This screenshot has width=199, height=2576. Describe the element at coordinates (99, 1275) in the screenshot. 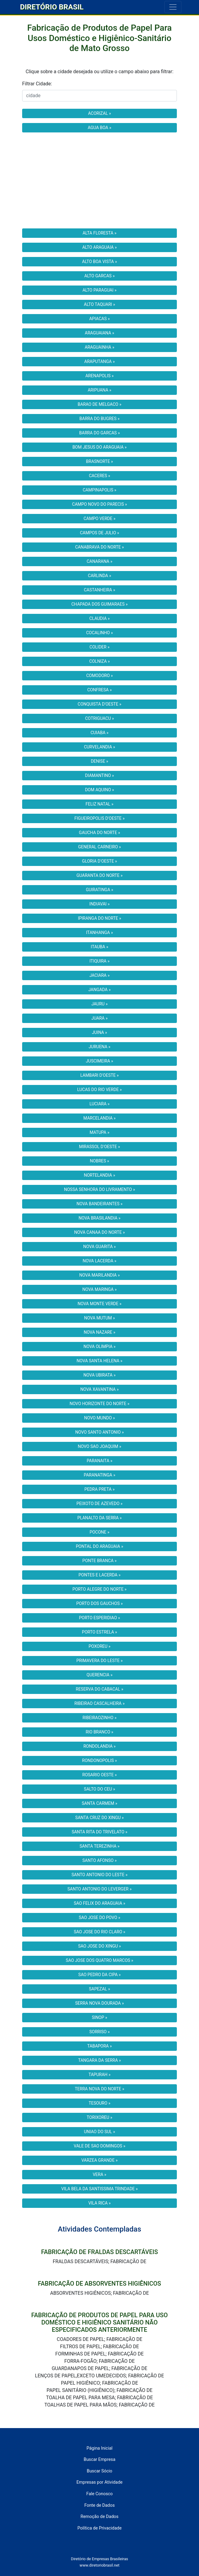

I see `NOVA MARILANDIA »` at that location.